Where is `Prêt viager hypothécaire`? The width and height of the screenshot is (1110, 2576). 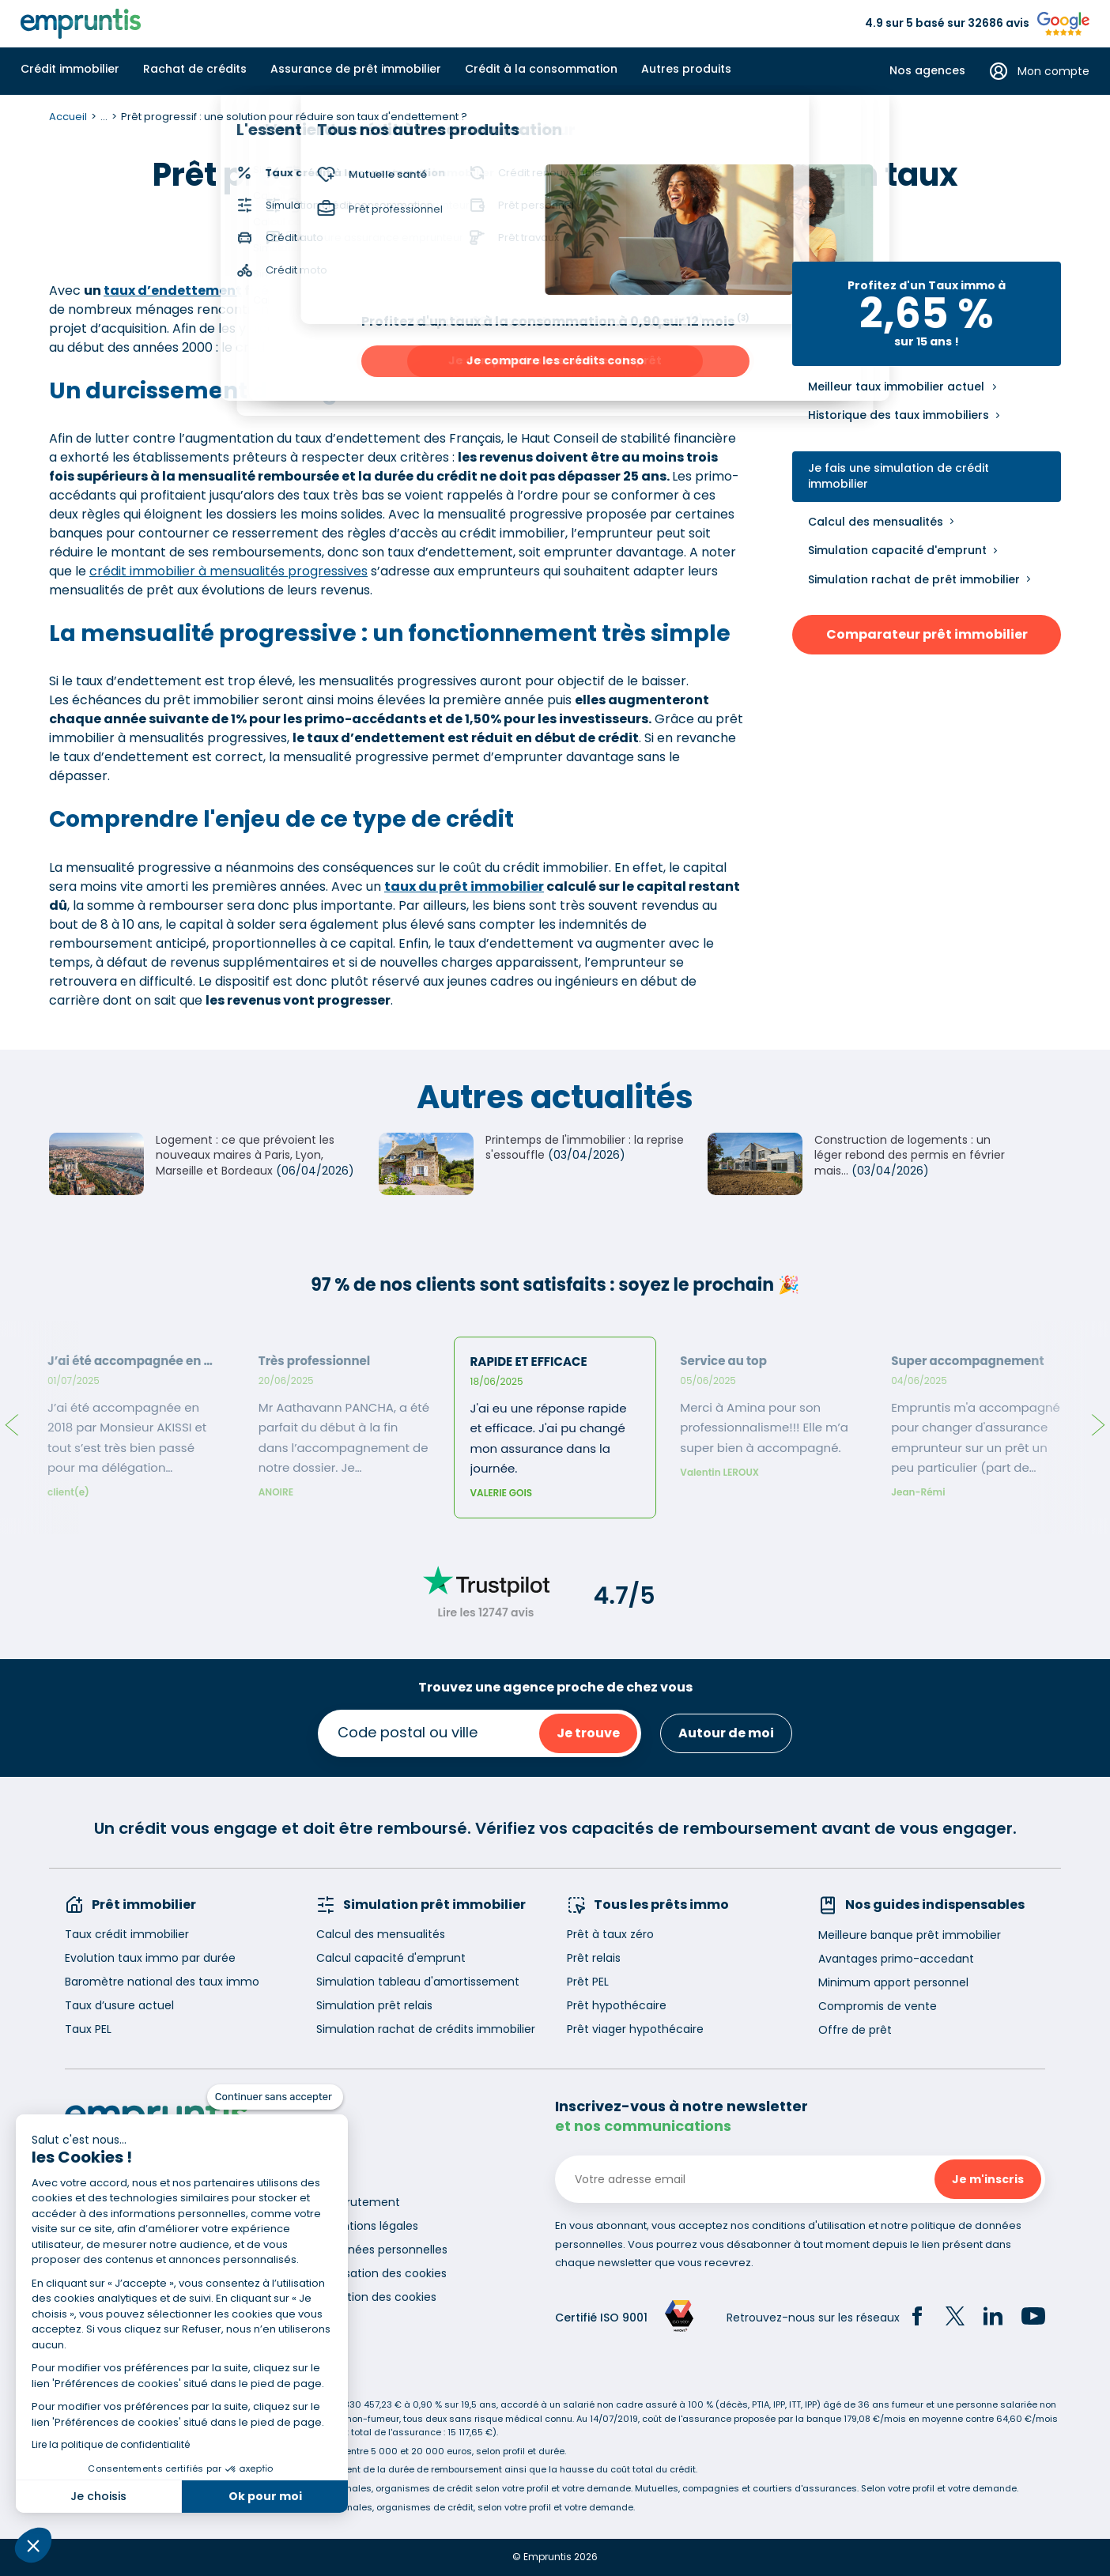 Prêt viager hypothécaire is located at coordinates (635, 2029).